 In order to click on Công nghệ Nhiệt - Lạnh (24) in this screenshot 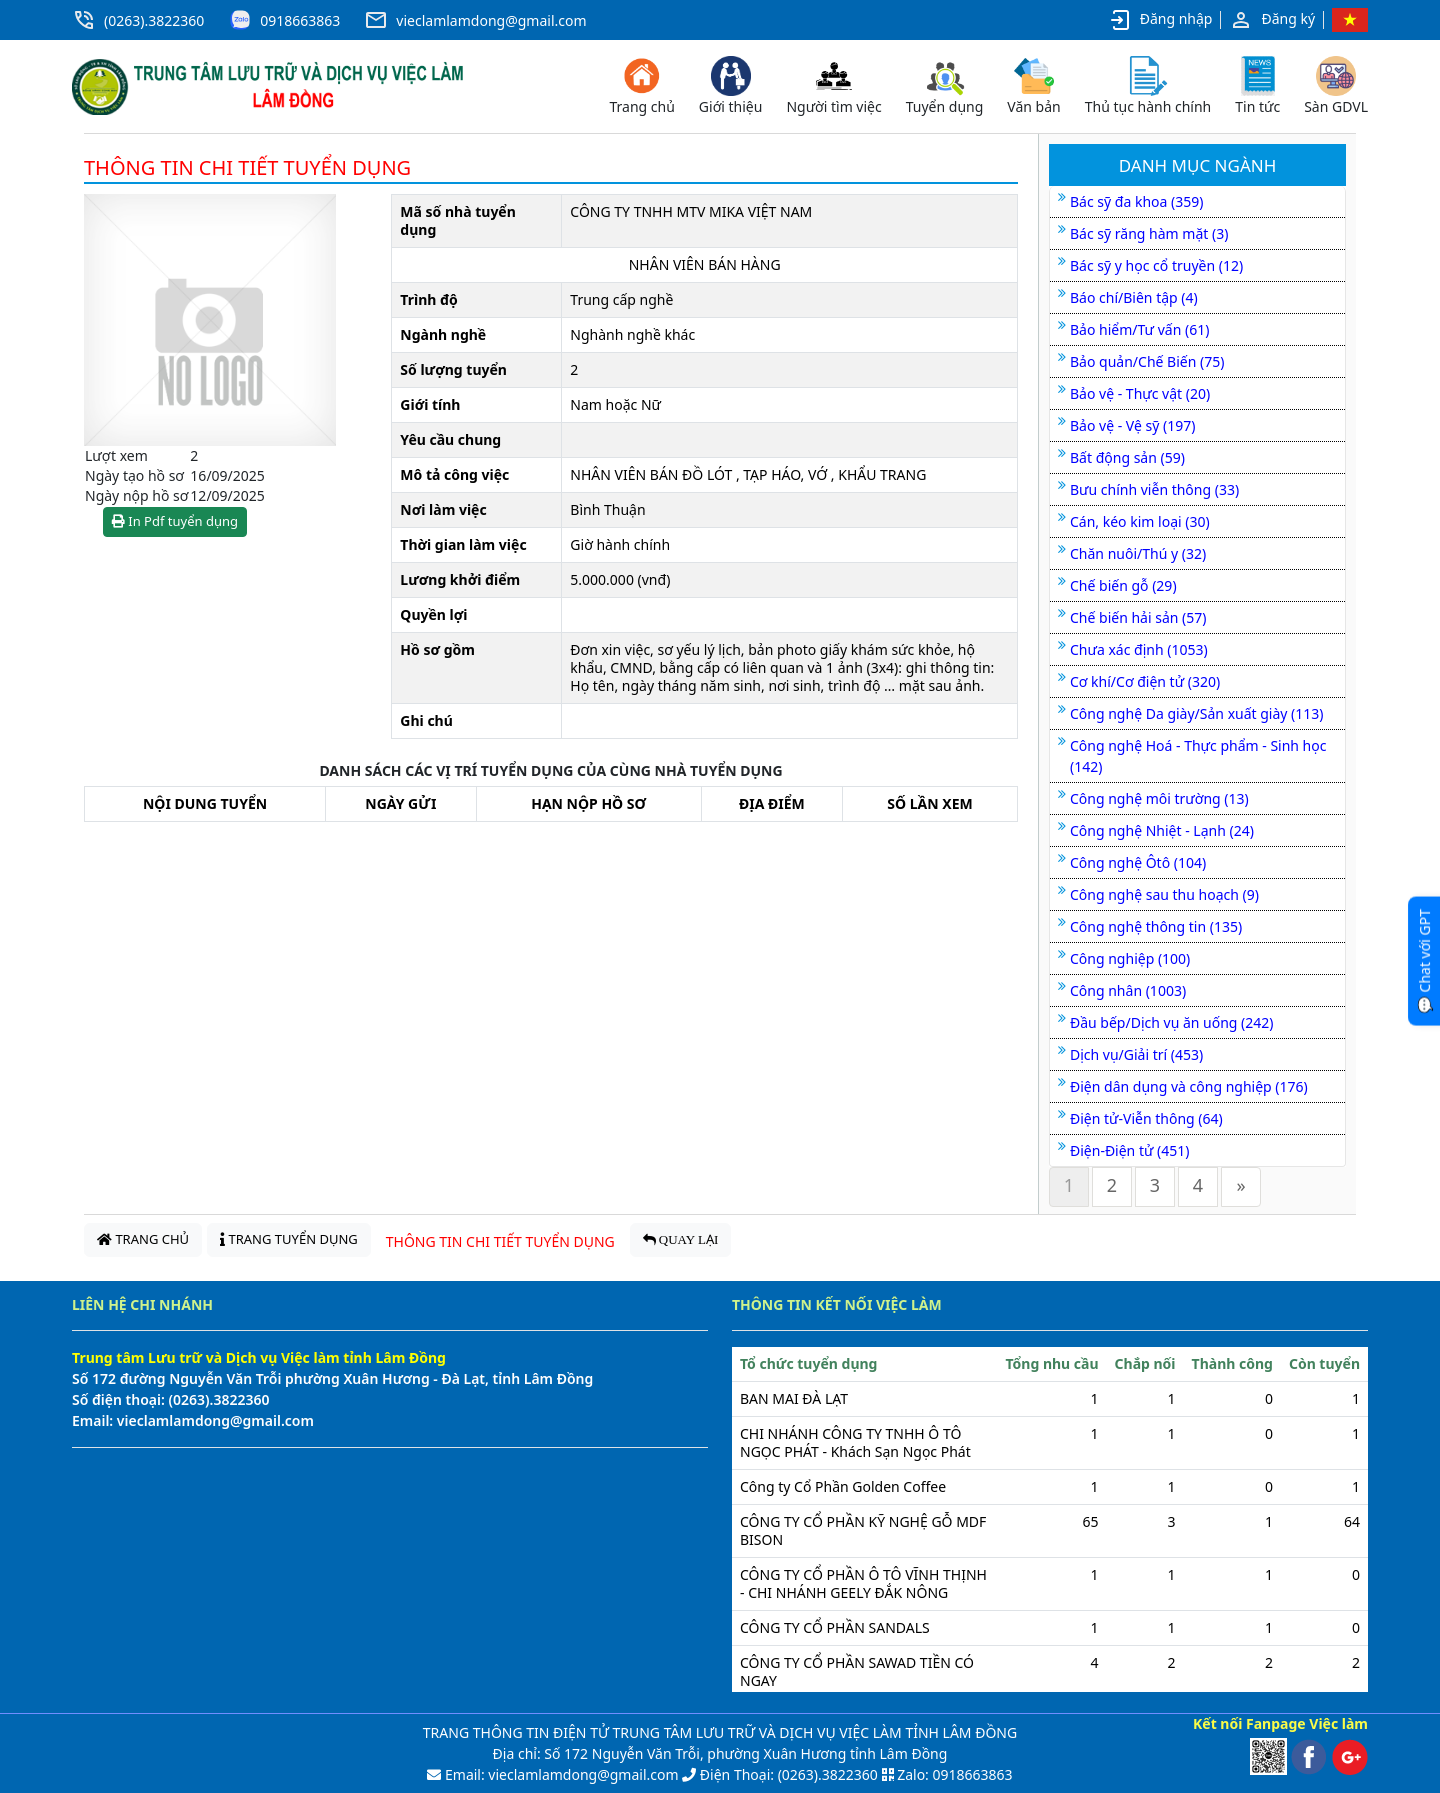, I will do `click(1162, 830)`.